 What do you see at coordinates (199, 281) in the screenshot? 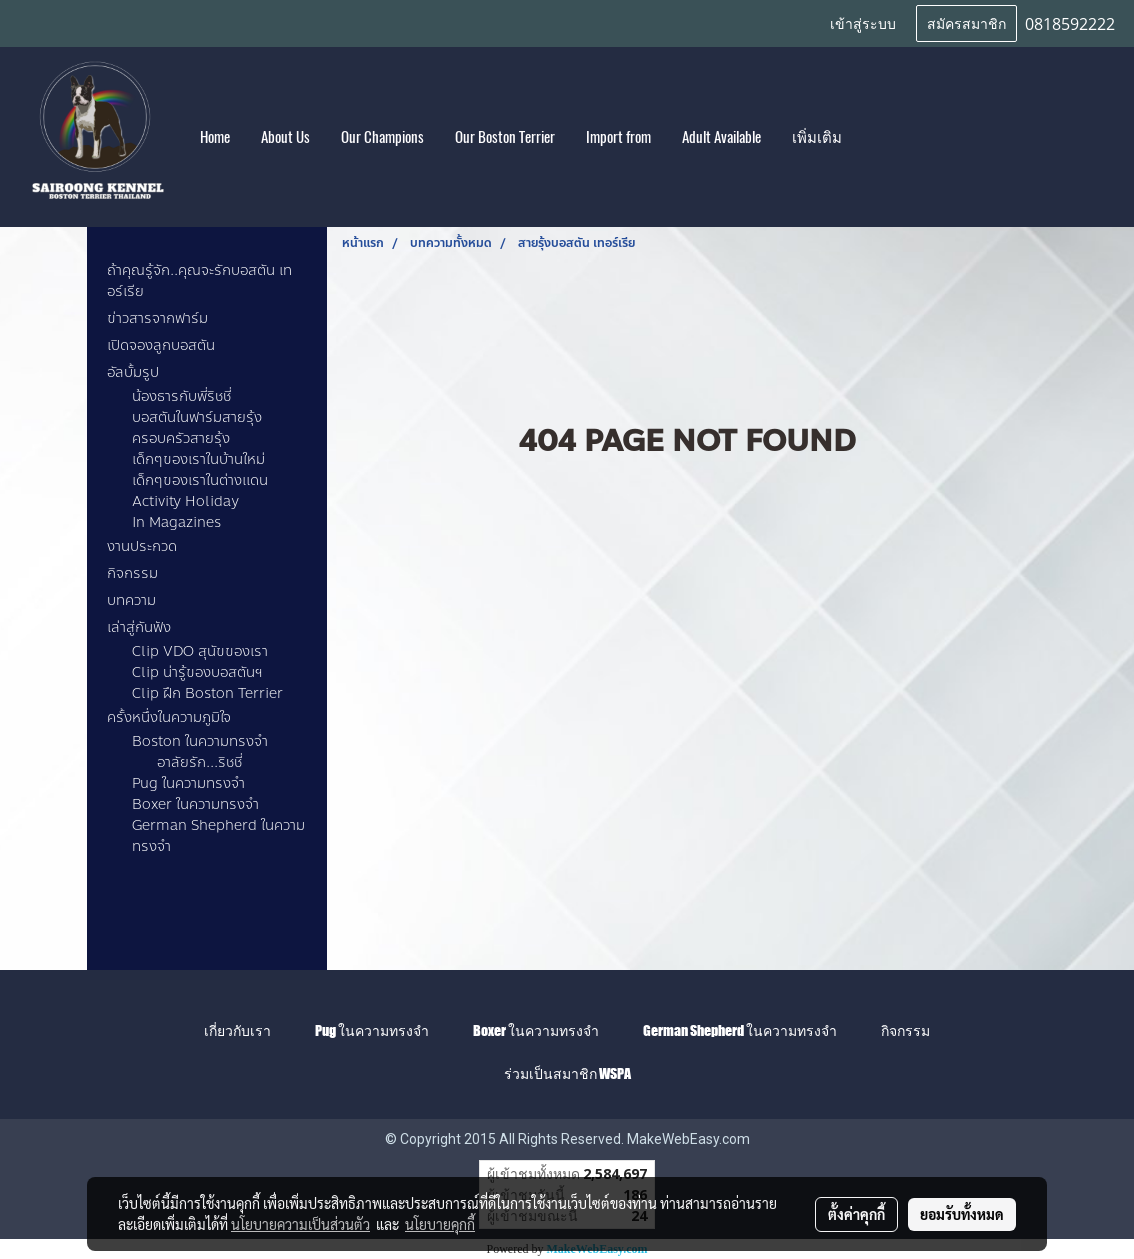
I see `ถ้าคุณรู้จัก..คุณจะรักบอสตัน เทอร์เรีย` at bounding box center [199, 281].